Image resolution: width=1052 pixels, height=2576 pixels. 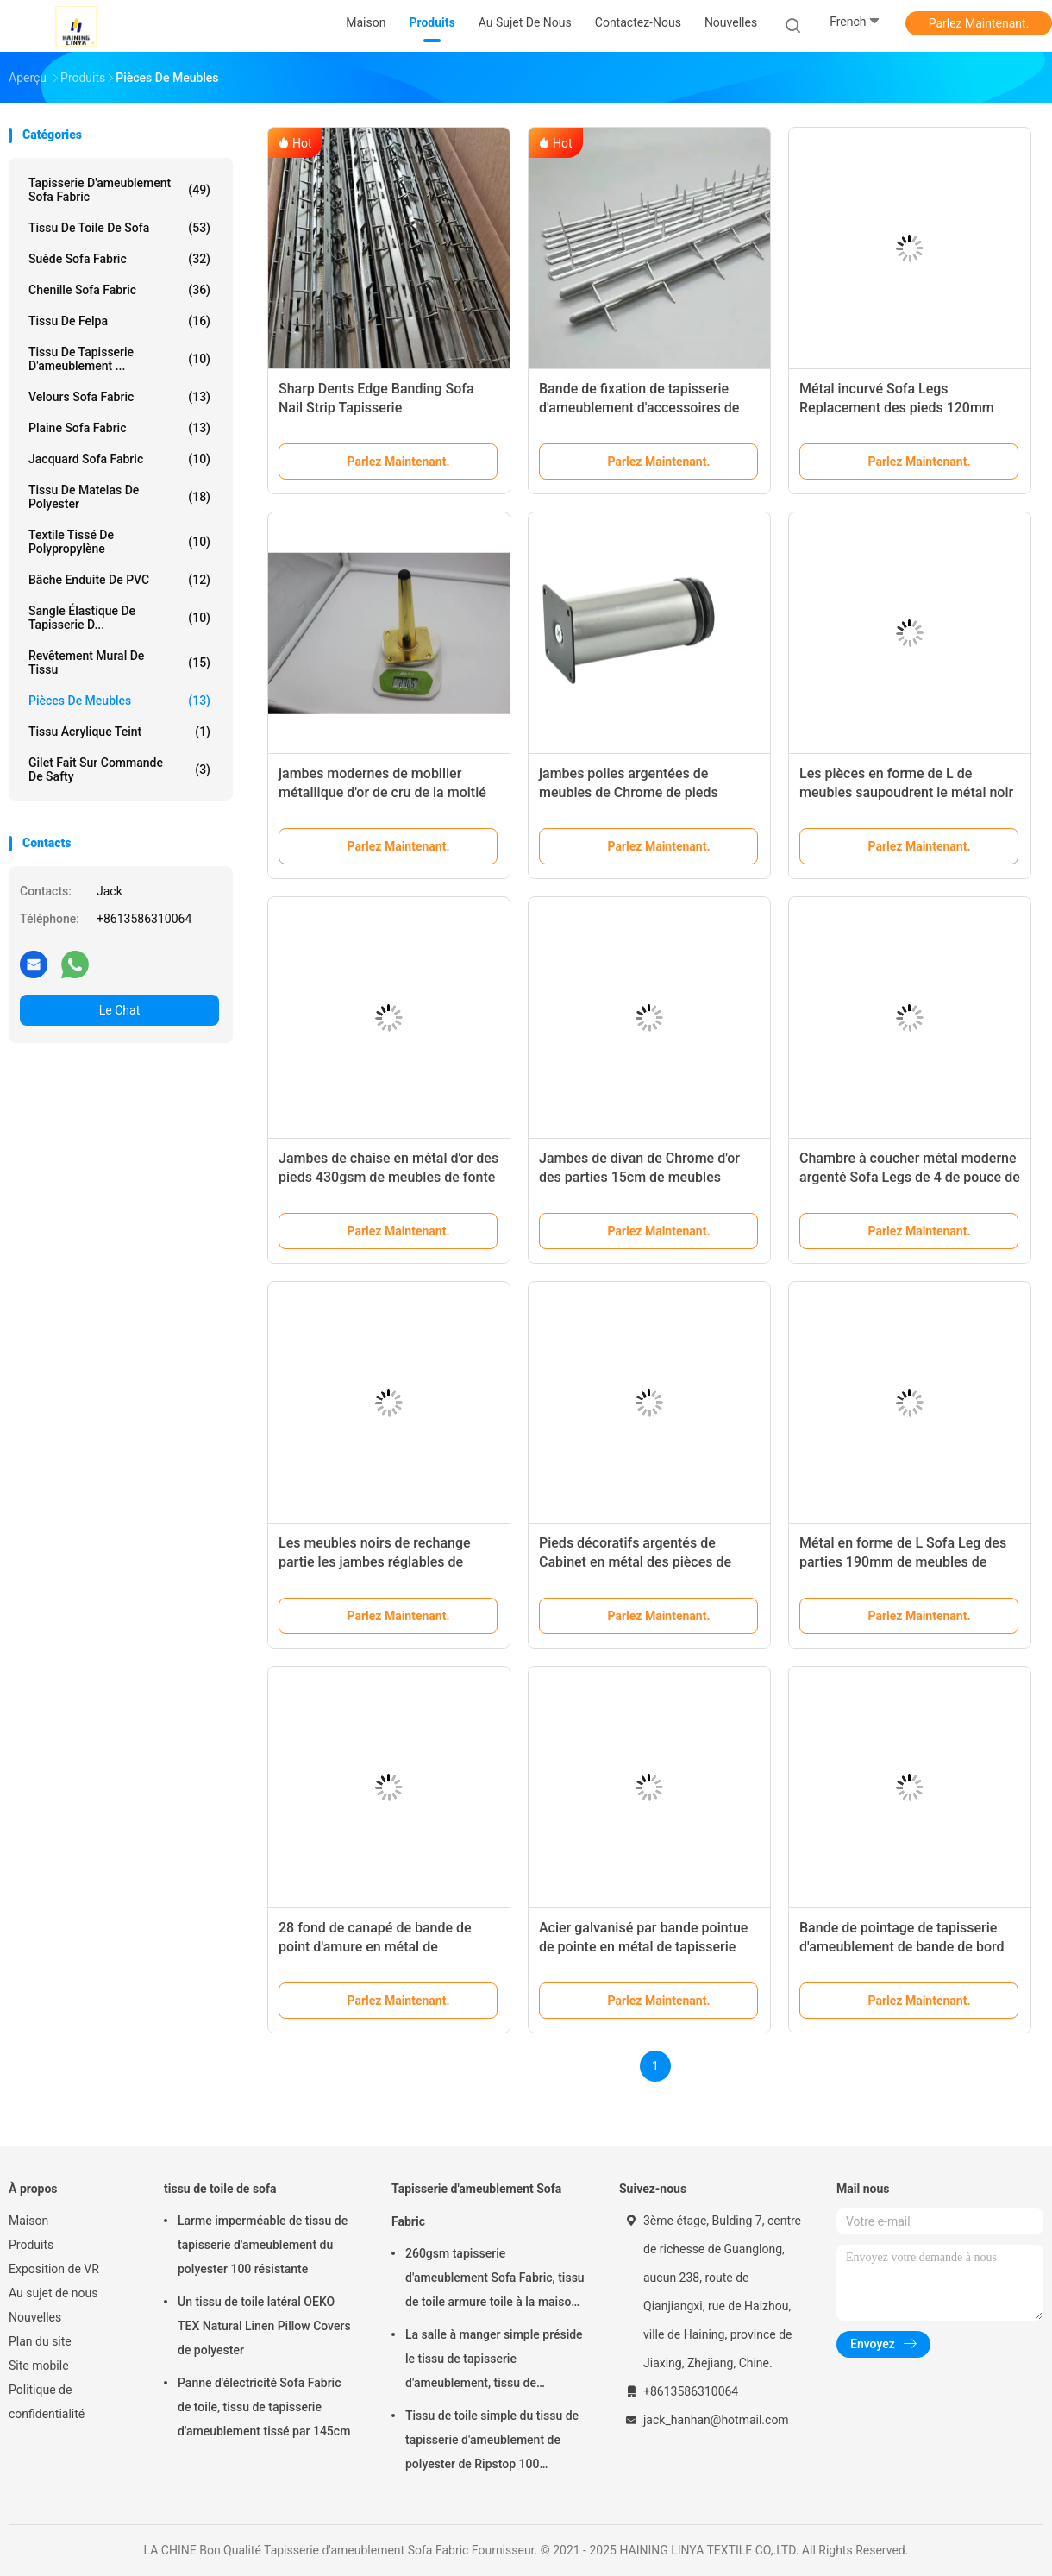 What do you see at coordinates (119, 1010) in the screenshot?
I see `Le Chat` at bounding box center [119, 1010].